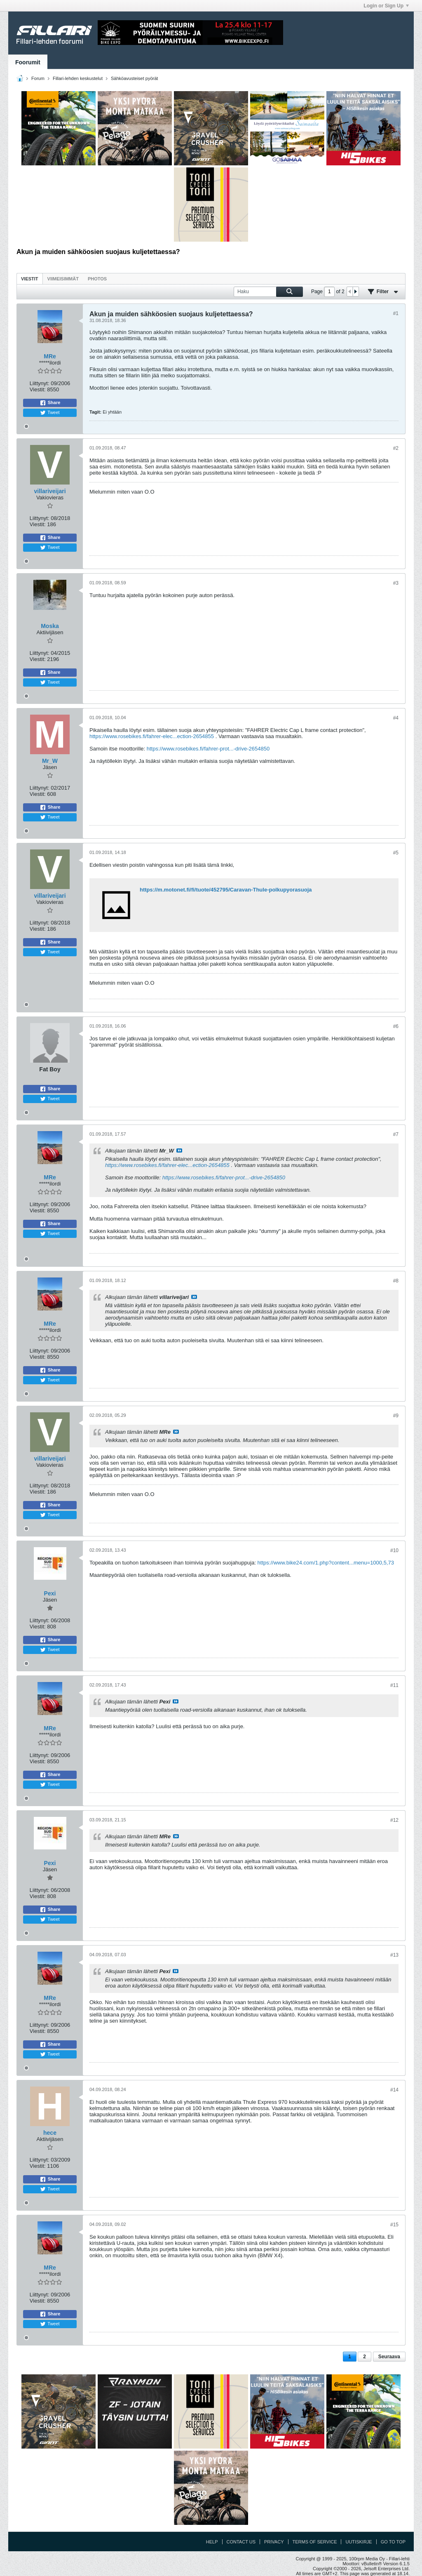  I want to click on #4, so click(396, 718).